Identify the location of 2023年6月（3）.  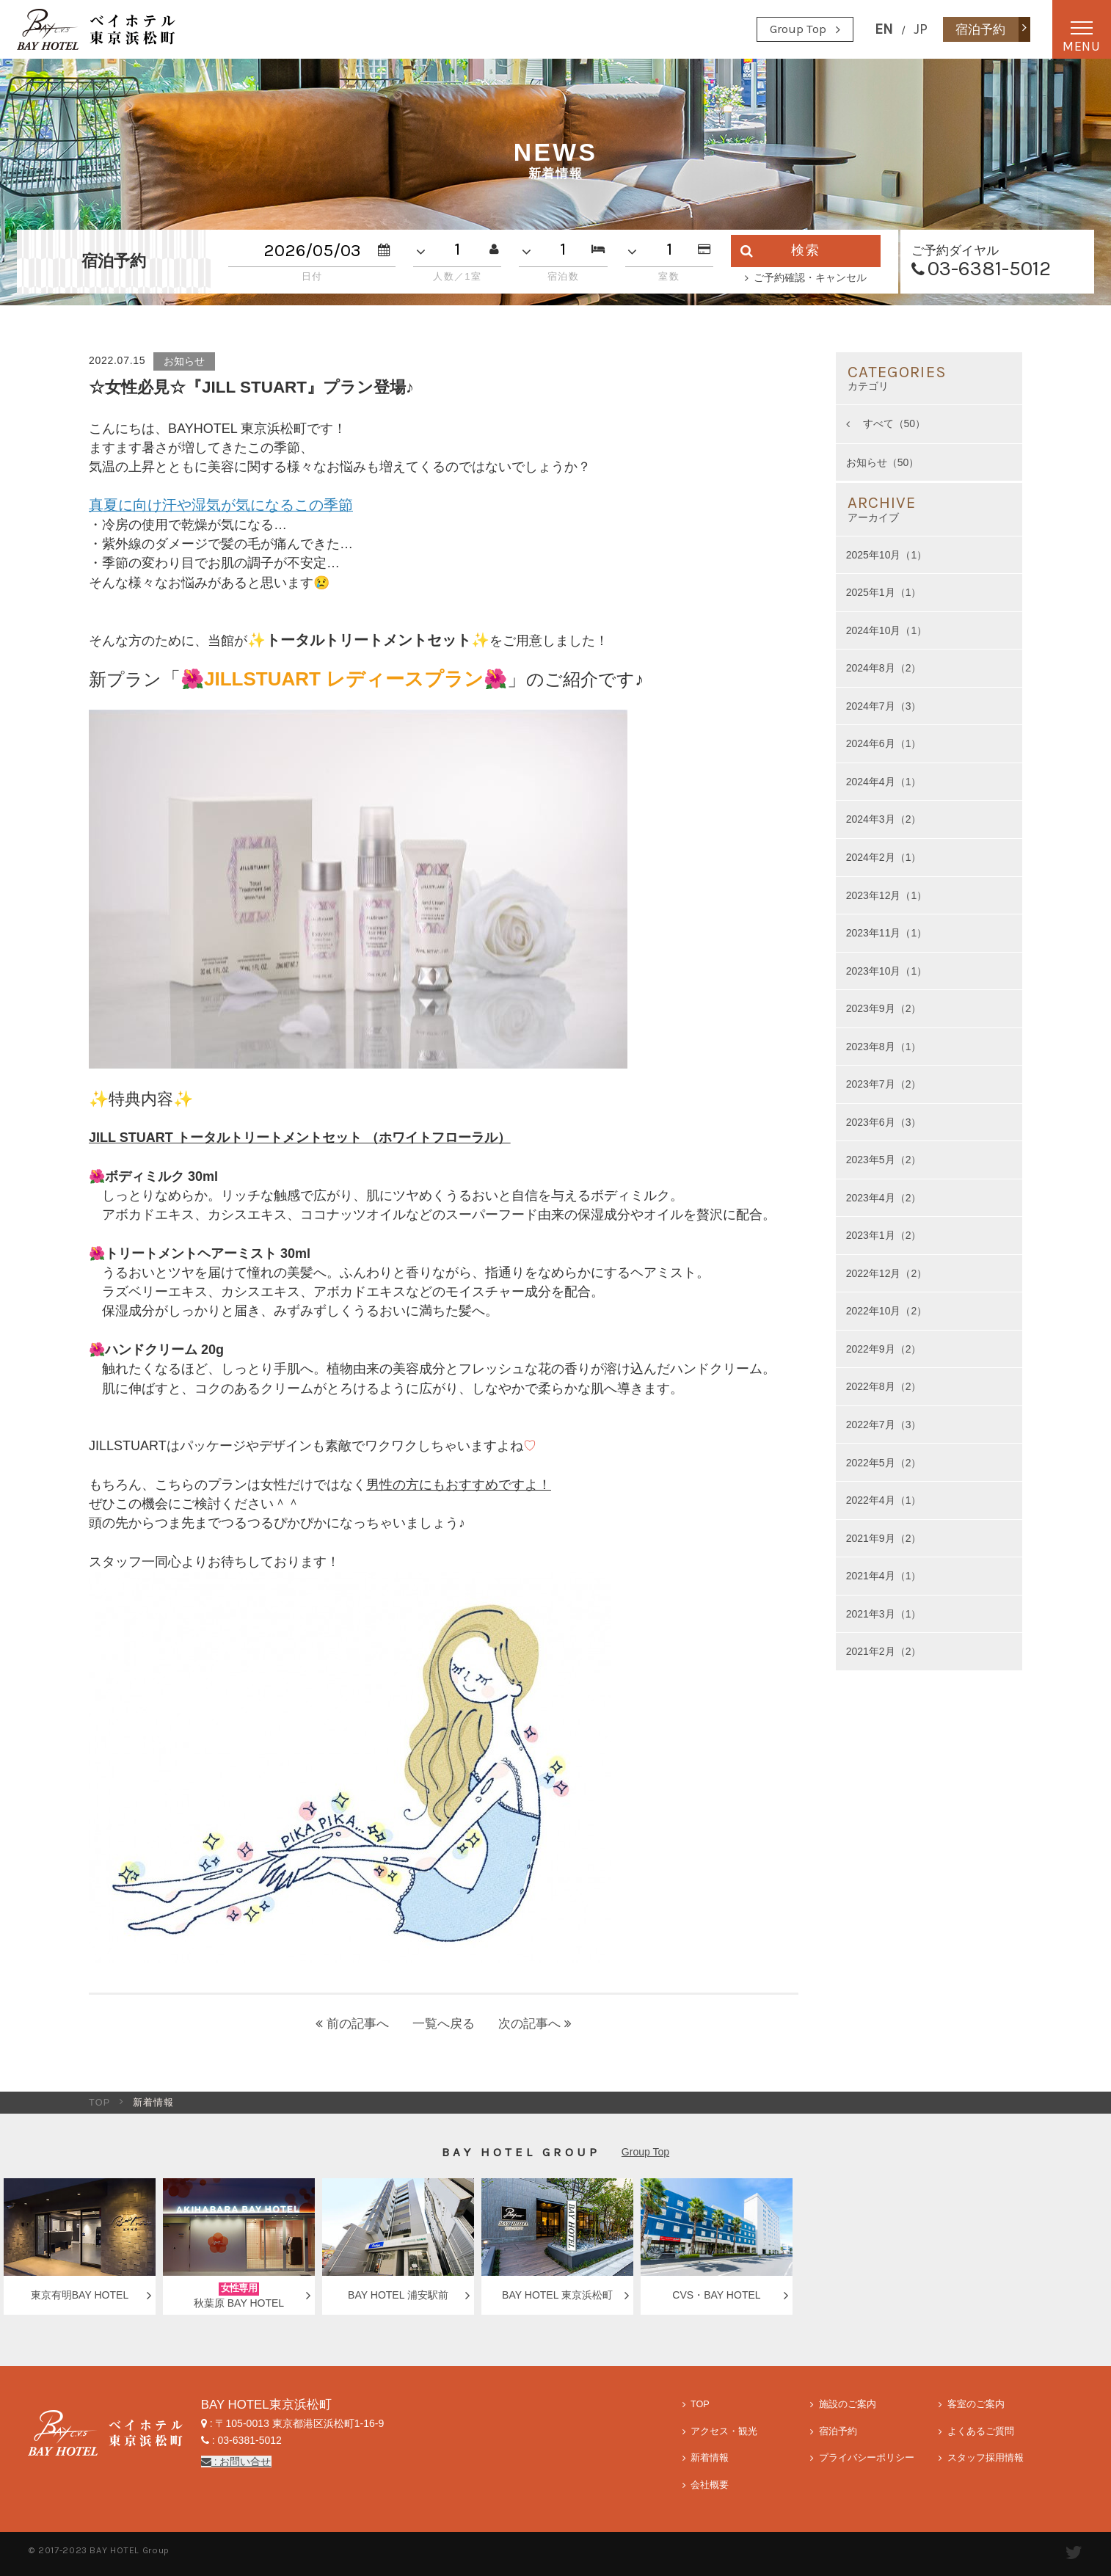
(884, 1122).